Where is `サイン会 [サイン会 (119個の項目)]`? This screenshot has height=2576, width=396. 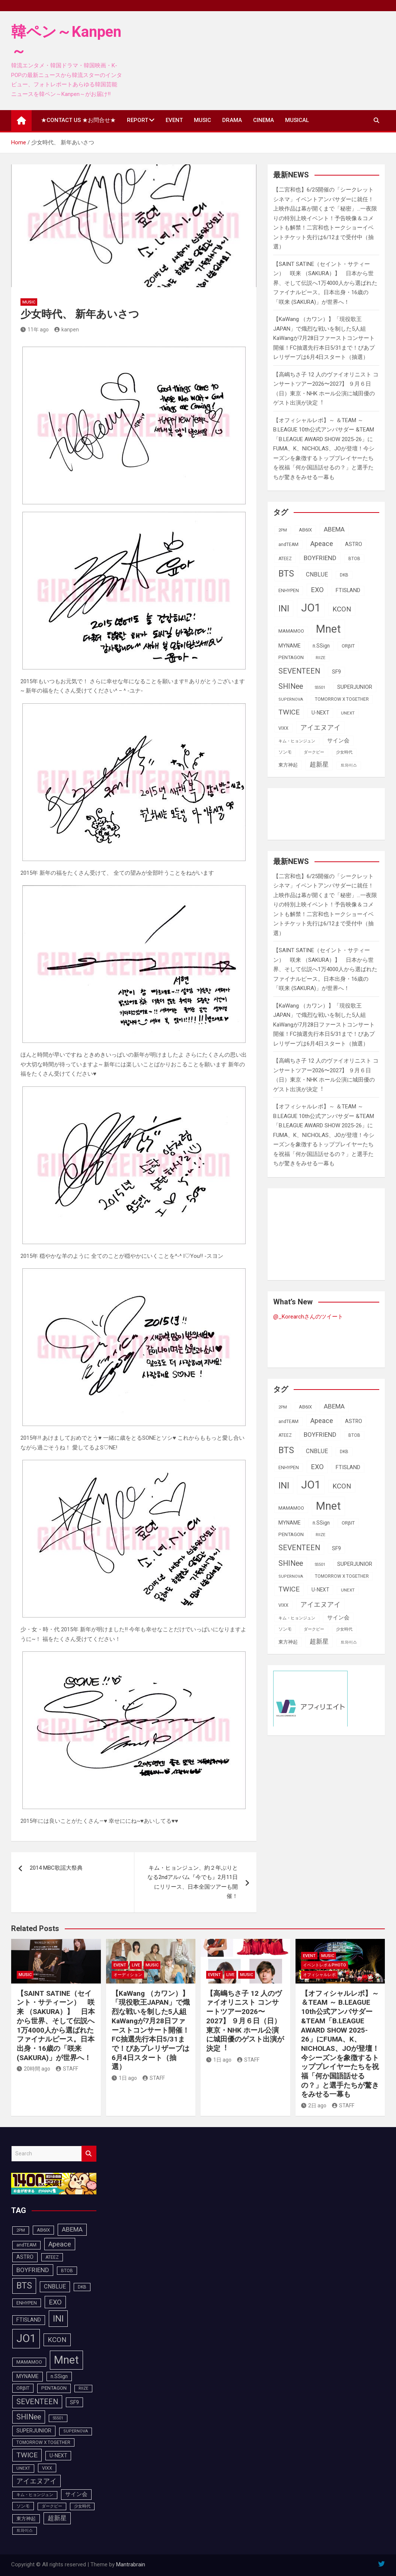
サイン会 [サイン会 (119個の項目)] is located at coordinates (338, 740).